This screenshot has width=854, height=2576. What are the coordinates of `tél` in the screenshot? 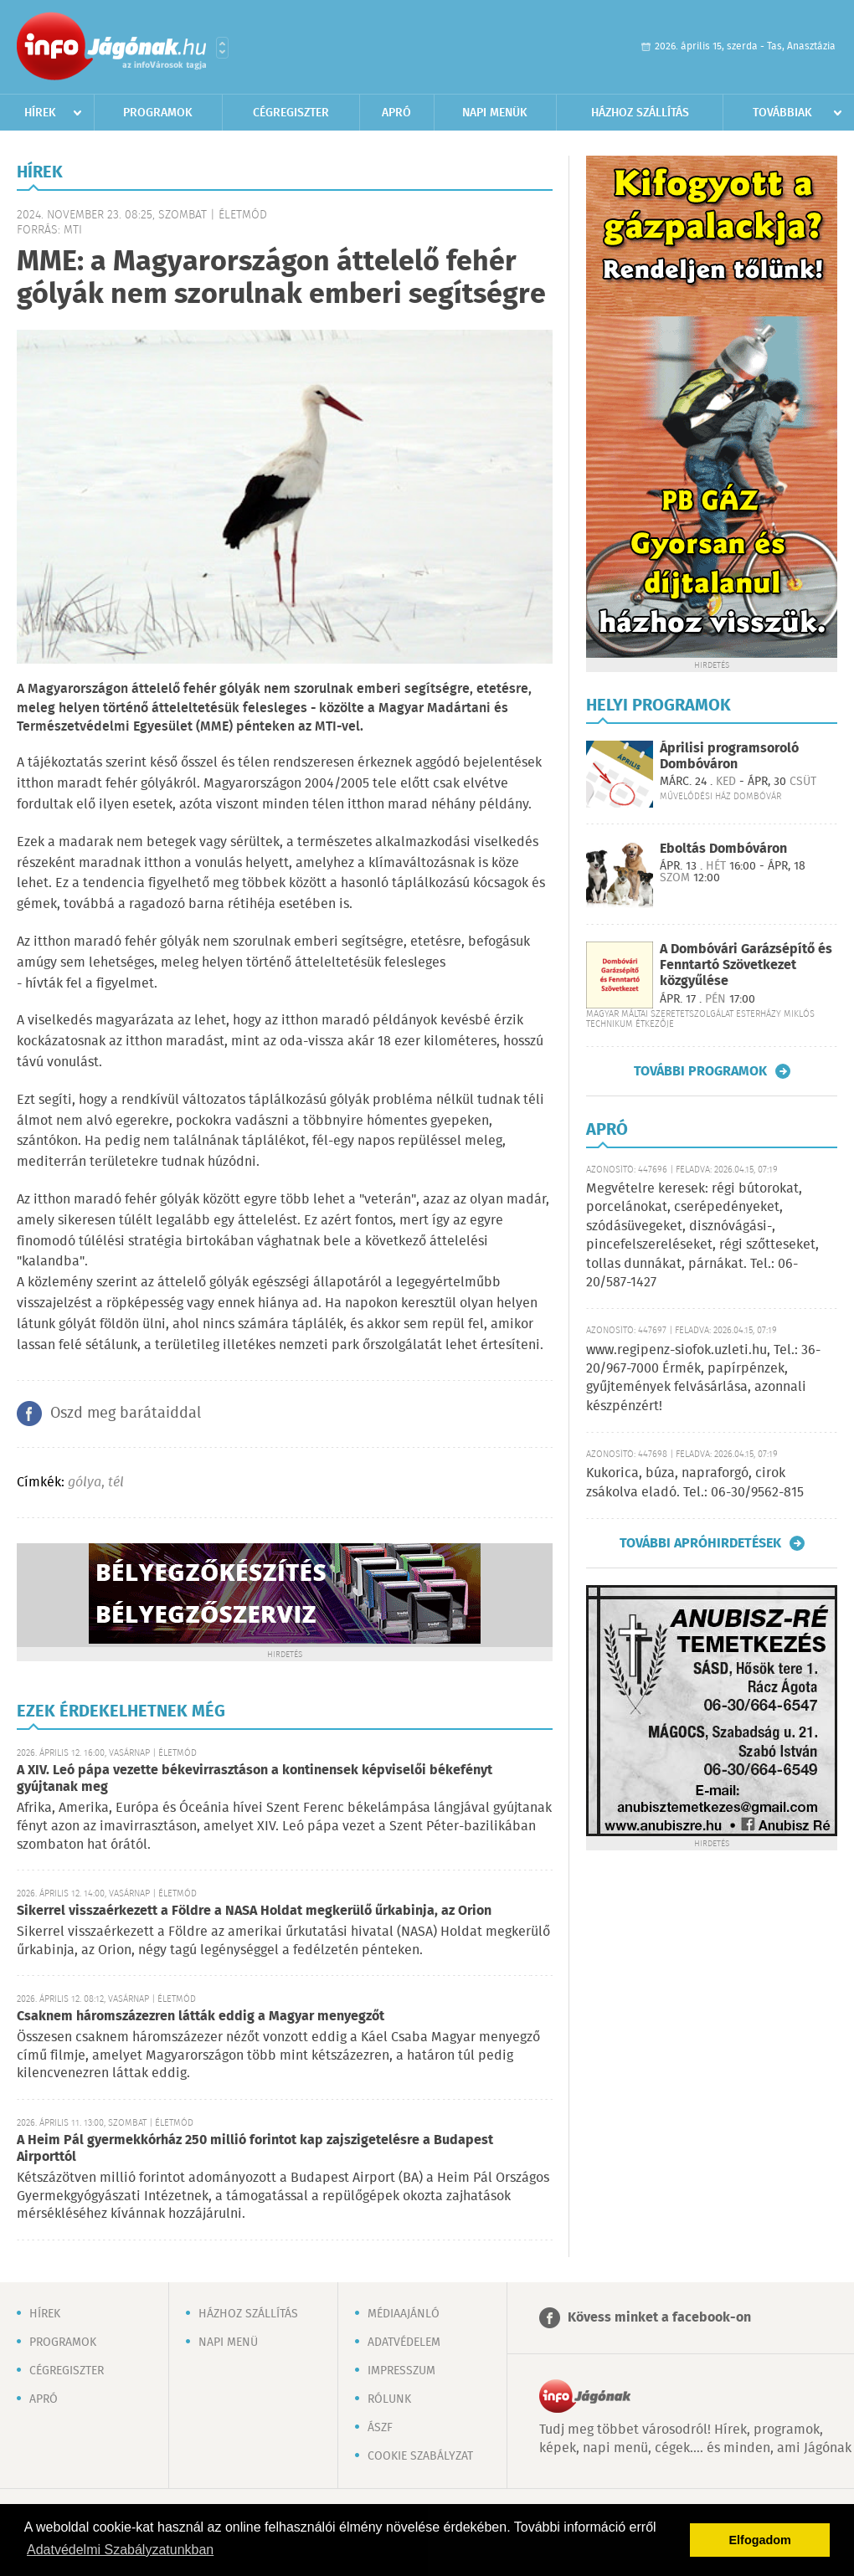 It's located at (116, 1482).